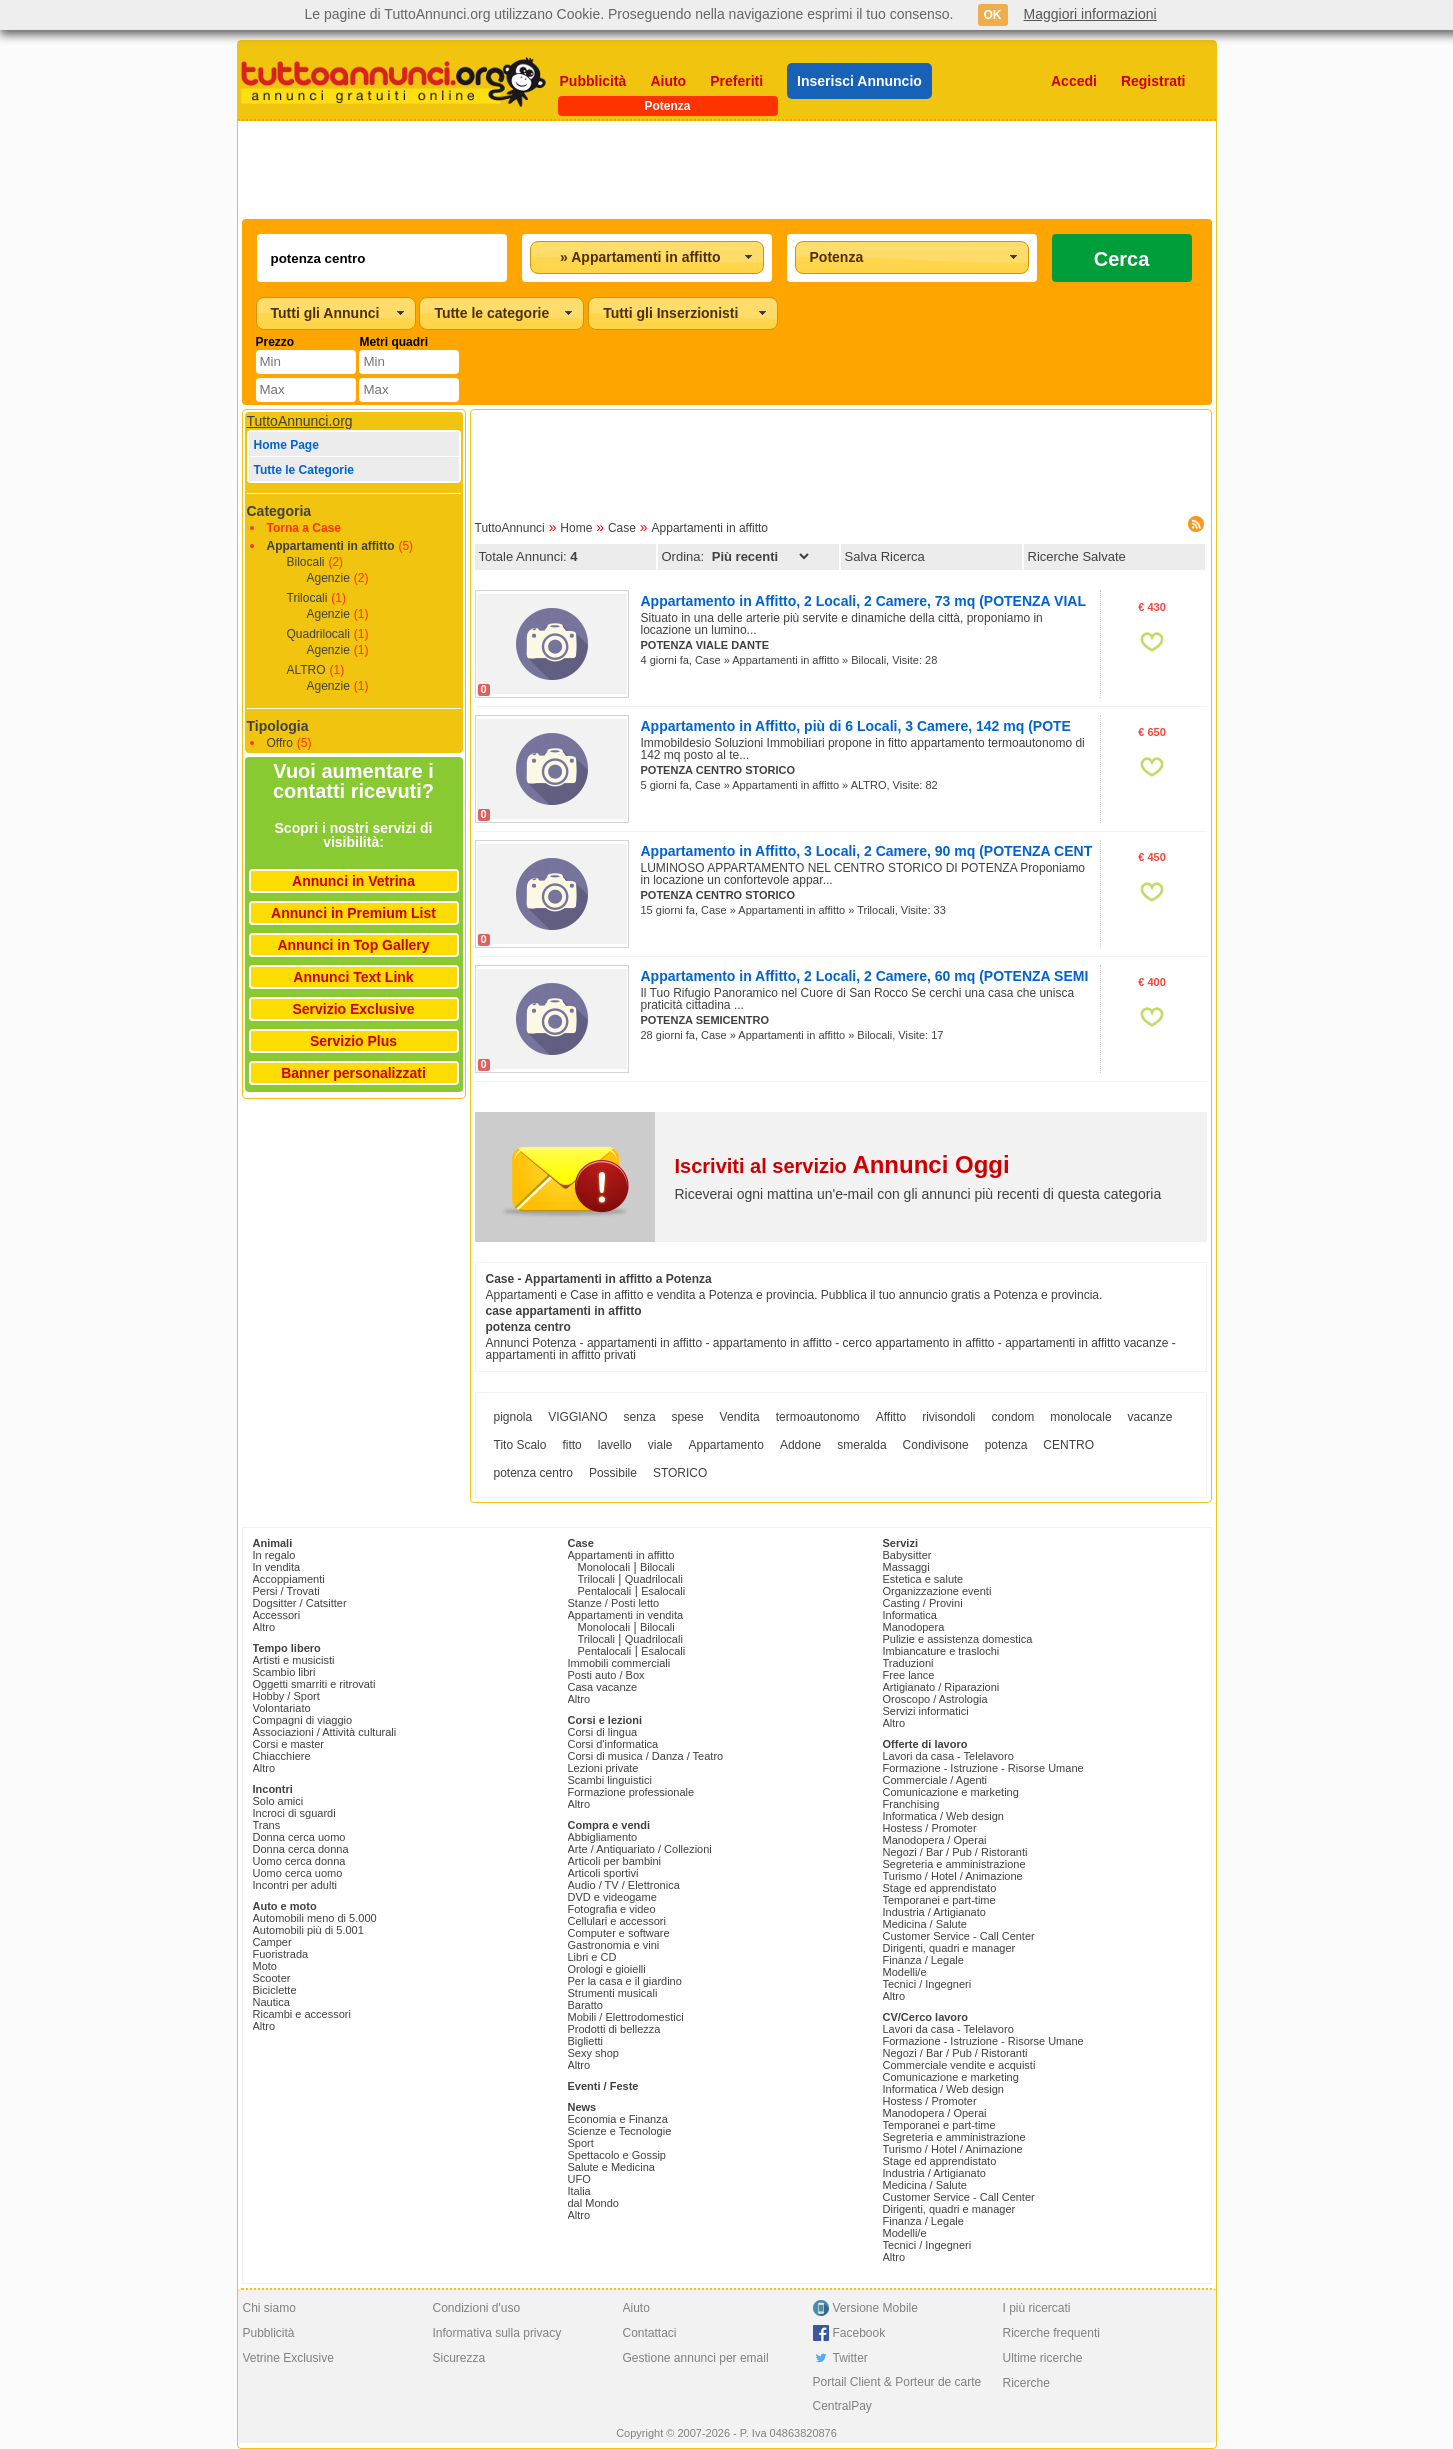 The width and height of the screenshot is (1453, 2449). What do you see at coordinates (593, 2053) in the screenshot?
I see `Sexy shop` at bounding box center [593, 2053].